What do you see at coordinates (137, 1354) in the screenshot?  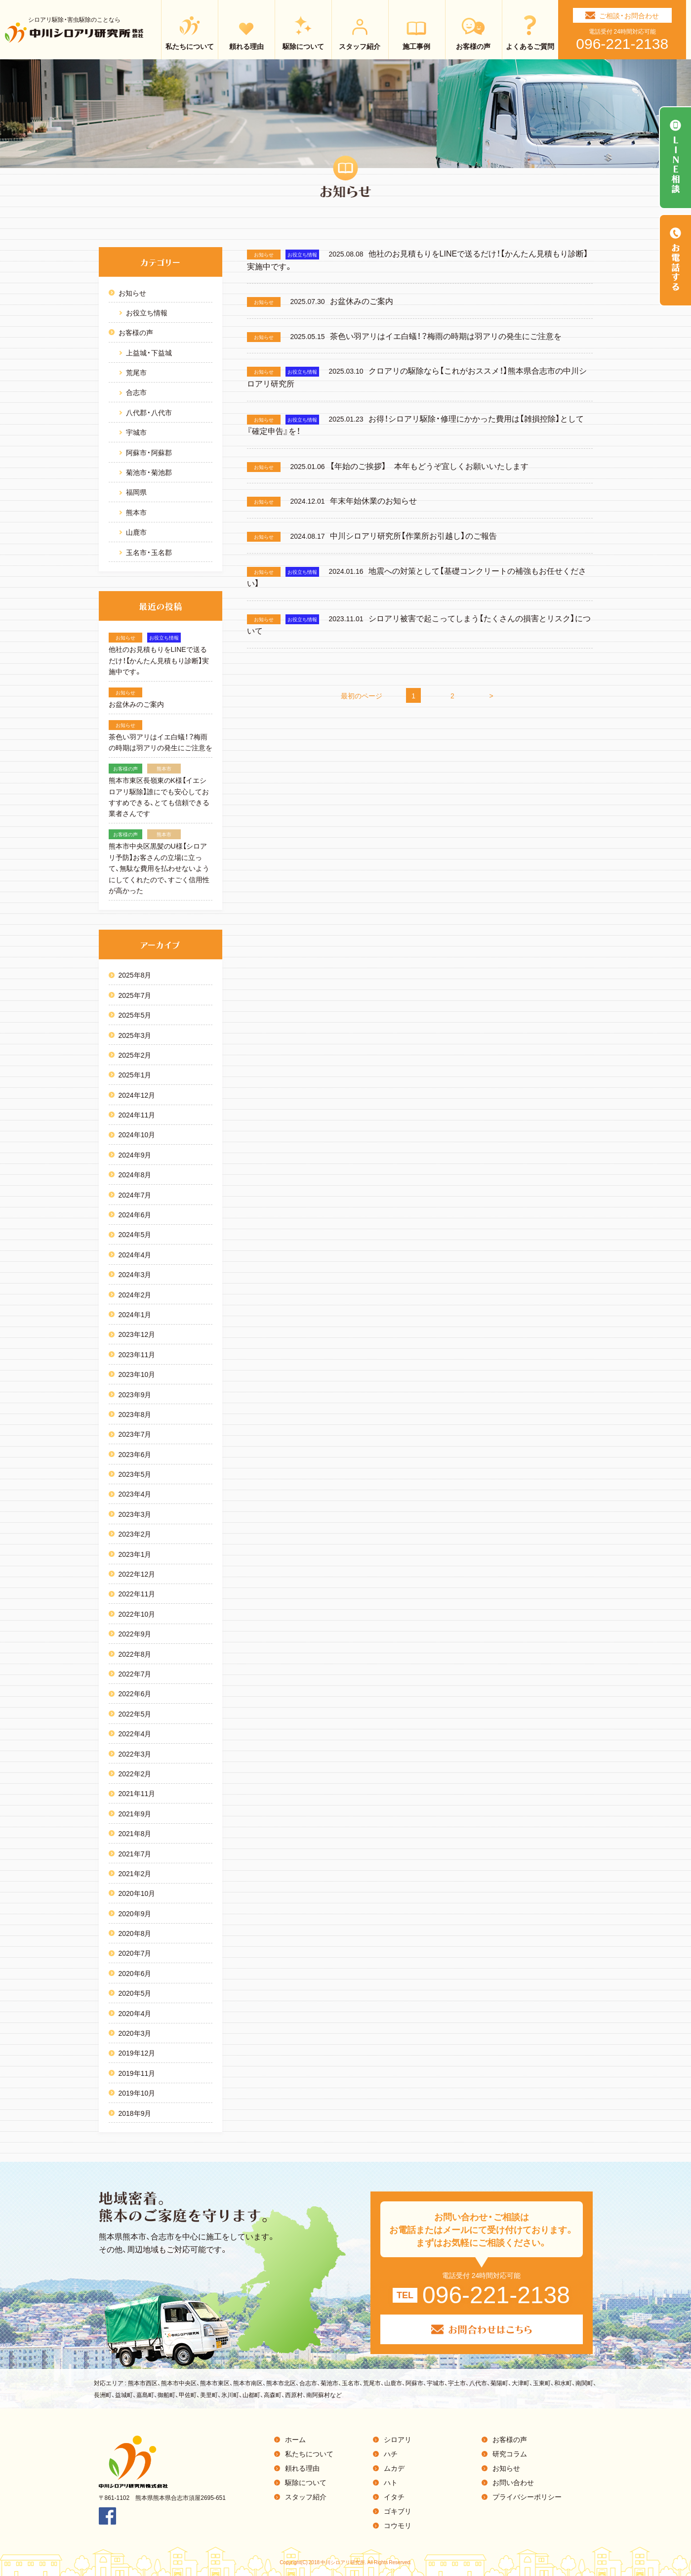 I see `2023年11月` at bounding box center [137, 1354].